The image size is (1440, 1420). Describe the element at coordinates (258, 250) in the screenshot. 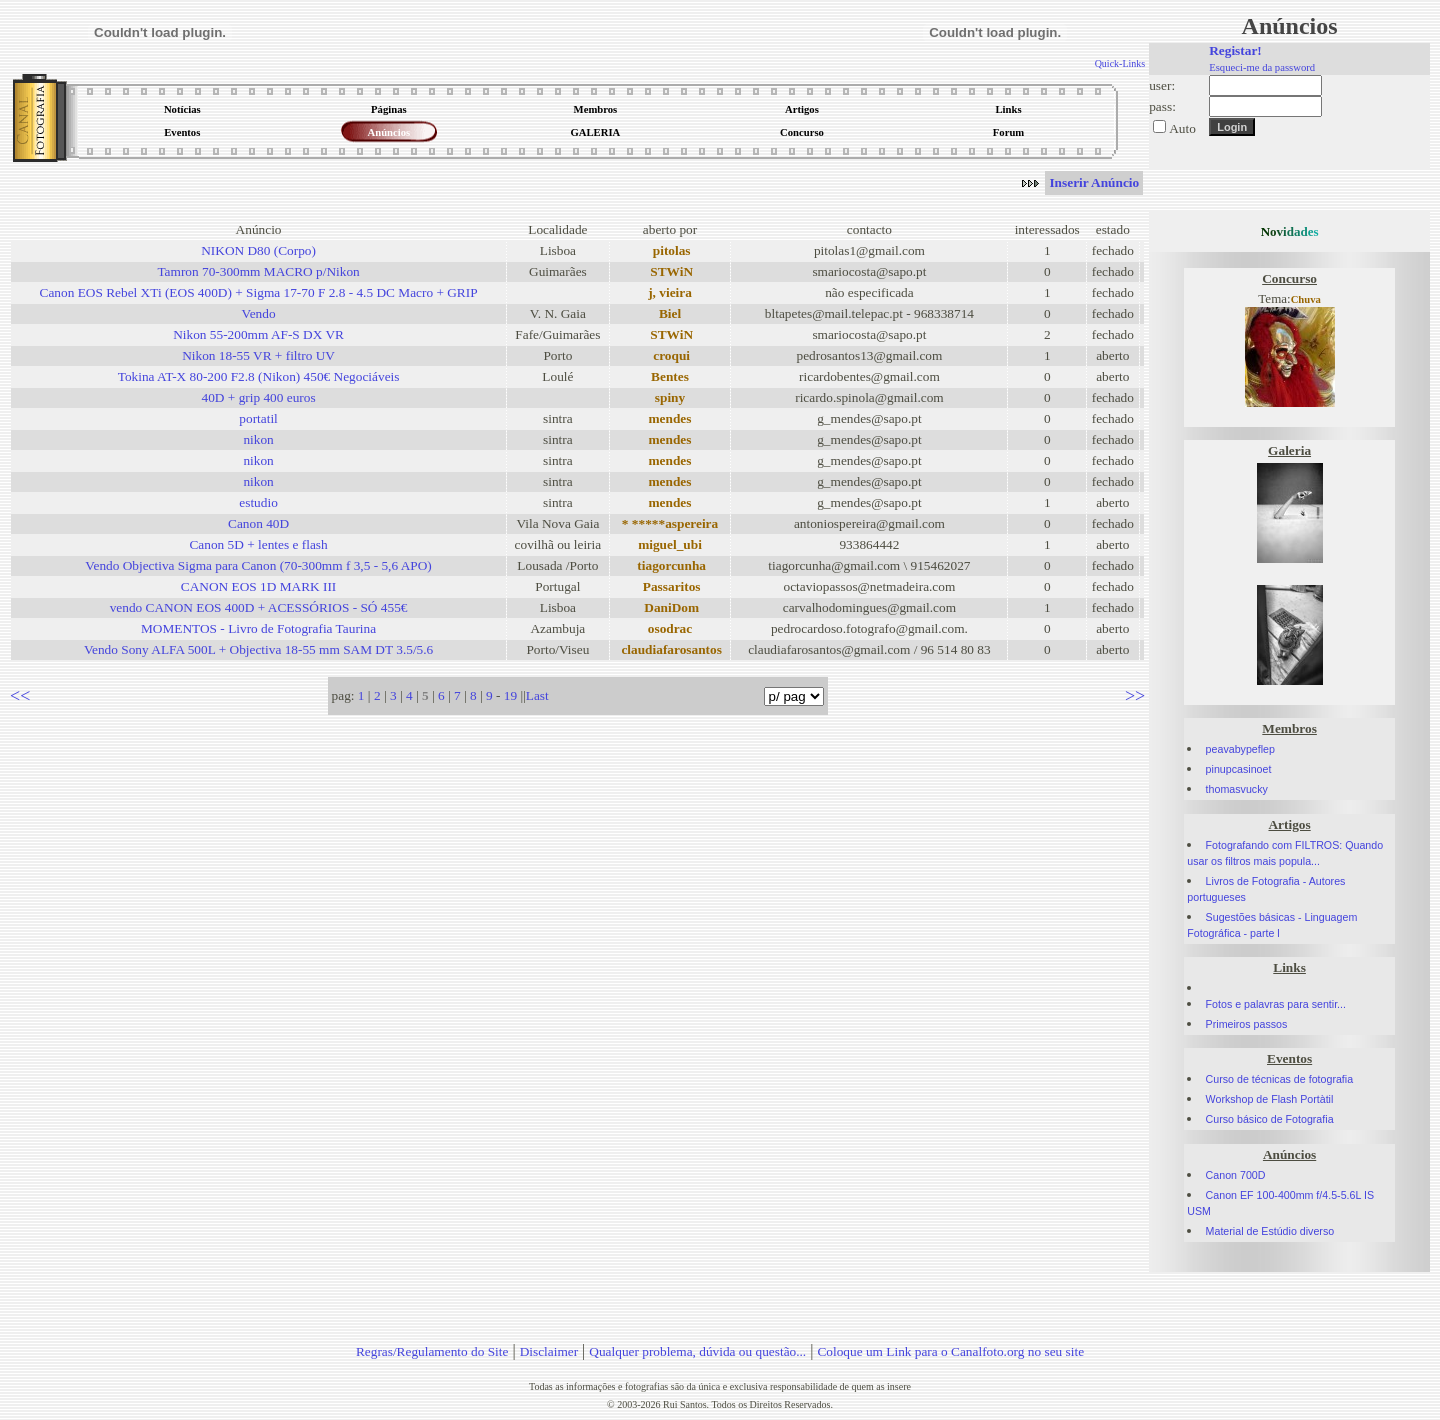

I see `NIKON D80 (Corpo)` at that location.